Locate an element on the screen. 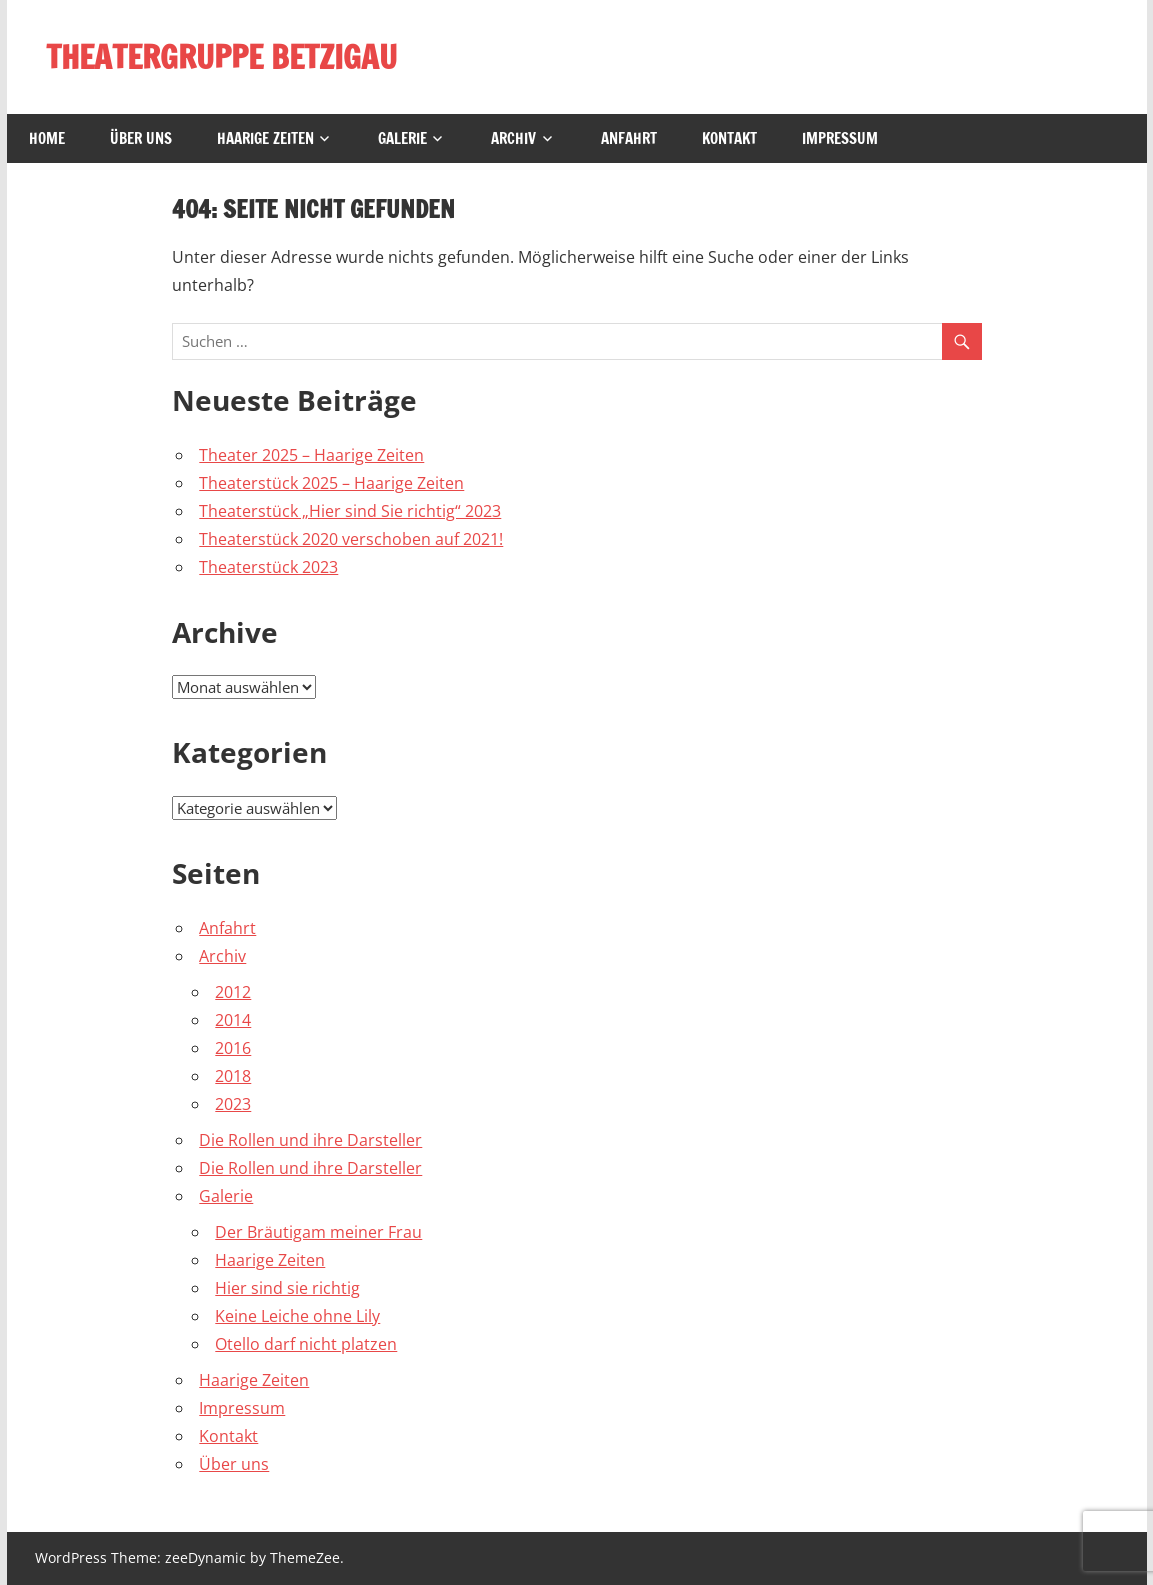 This screenshot has height=1585, width=1153. 2016 is located at coordinates (233, 1048).